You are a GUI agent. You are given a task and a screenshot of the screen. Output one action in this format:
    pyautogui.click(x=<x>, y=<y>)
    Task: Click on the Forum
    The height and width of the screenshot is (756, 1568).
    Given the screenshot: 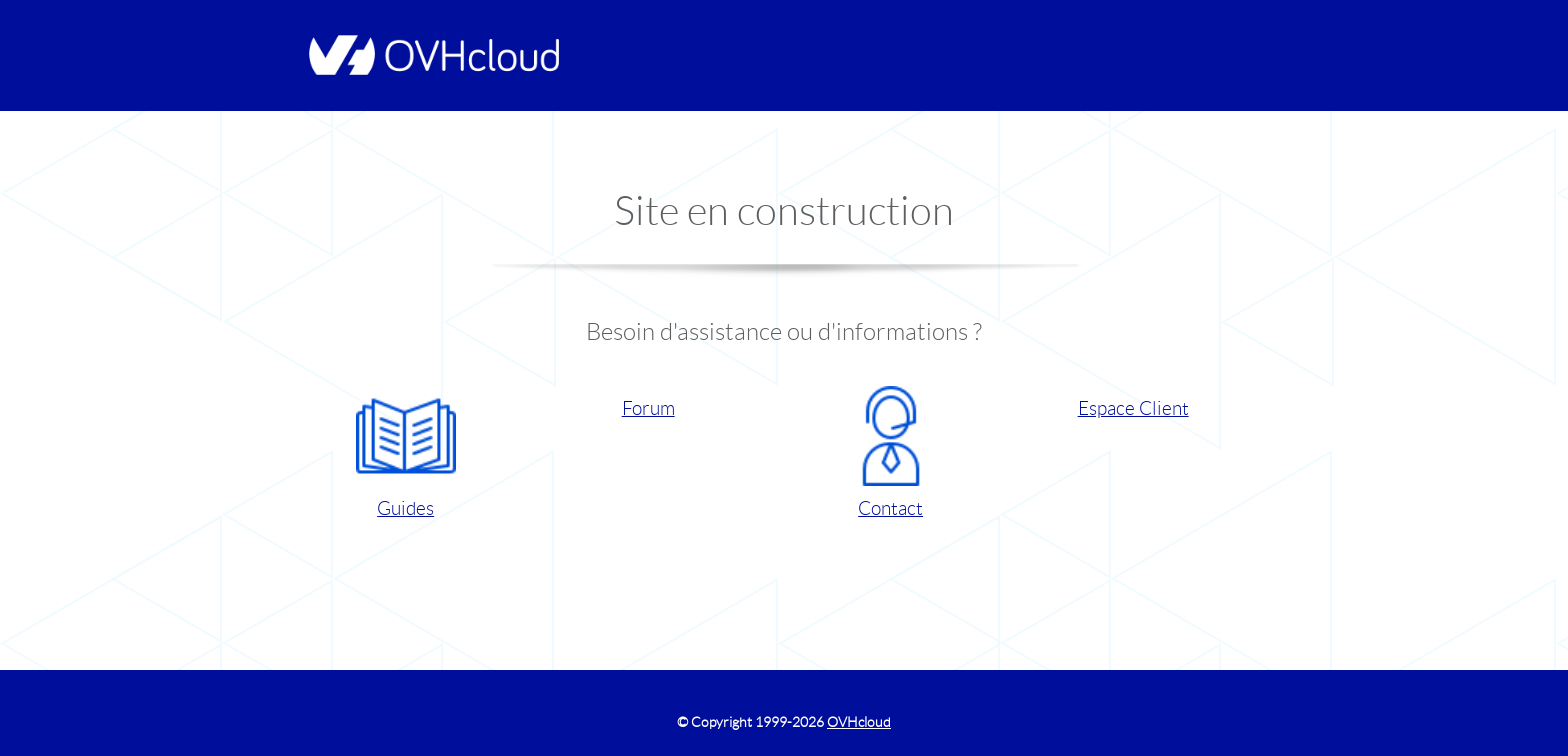 What is the action you would take?
    pyautogui.click(x=648, y=408)
    